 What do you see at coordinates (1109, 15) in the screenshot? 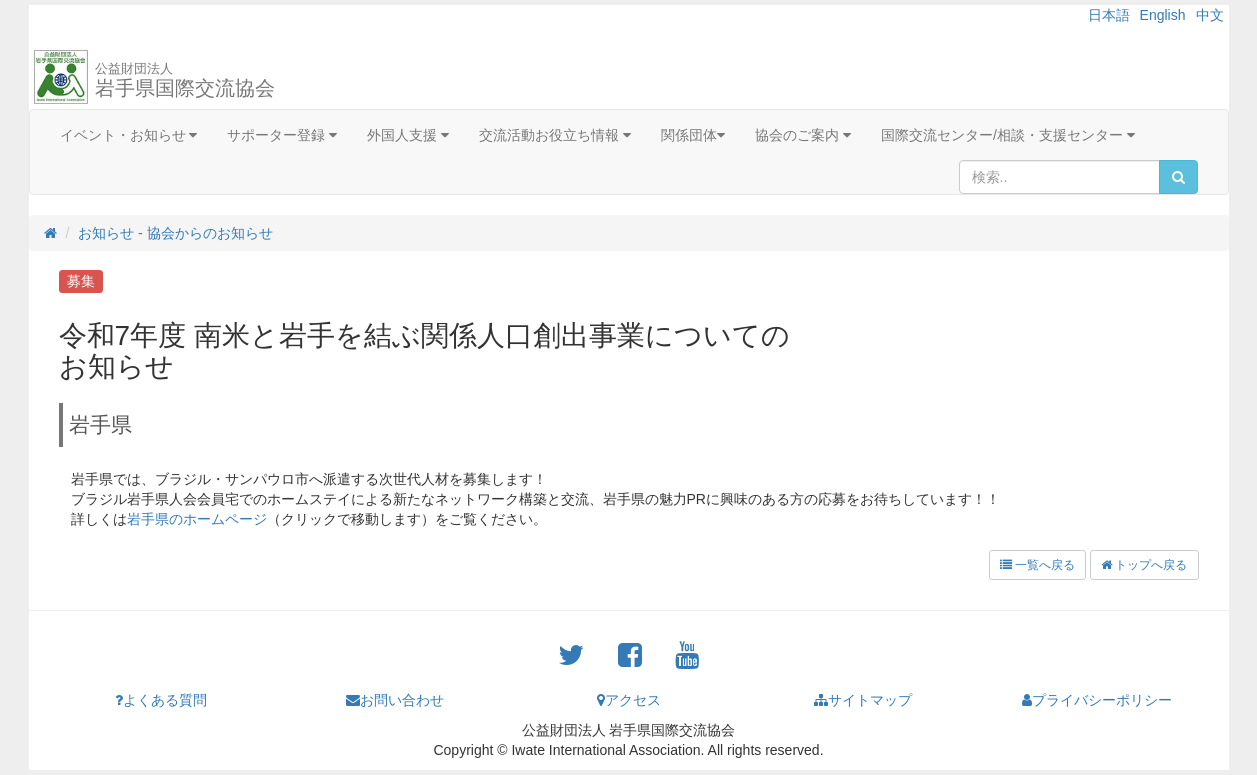
I see `日本語` at bounding box center [1109, 15].